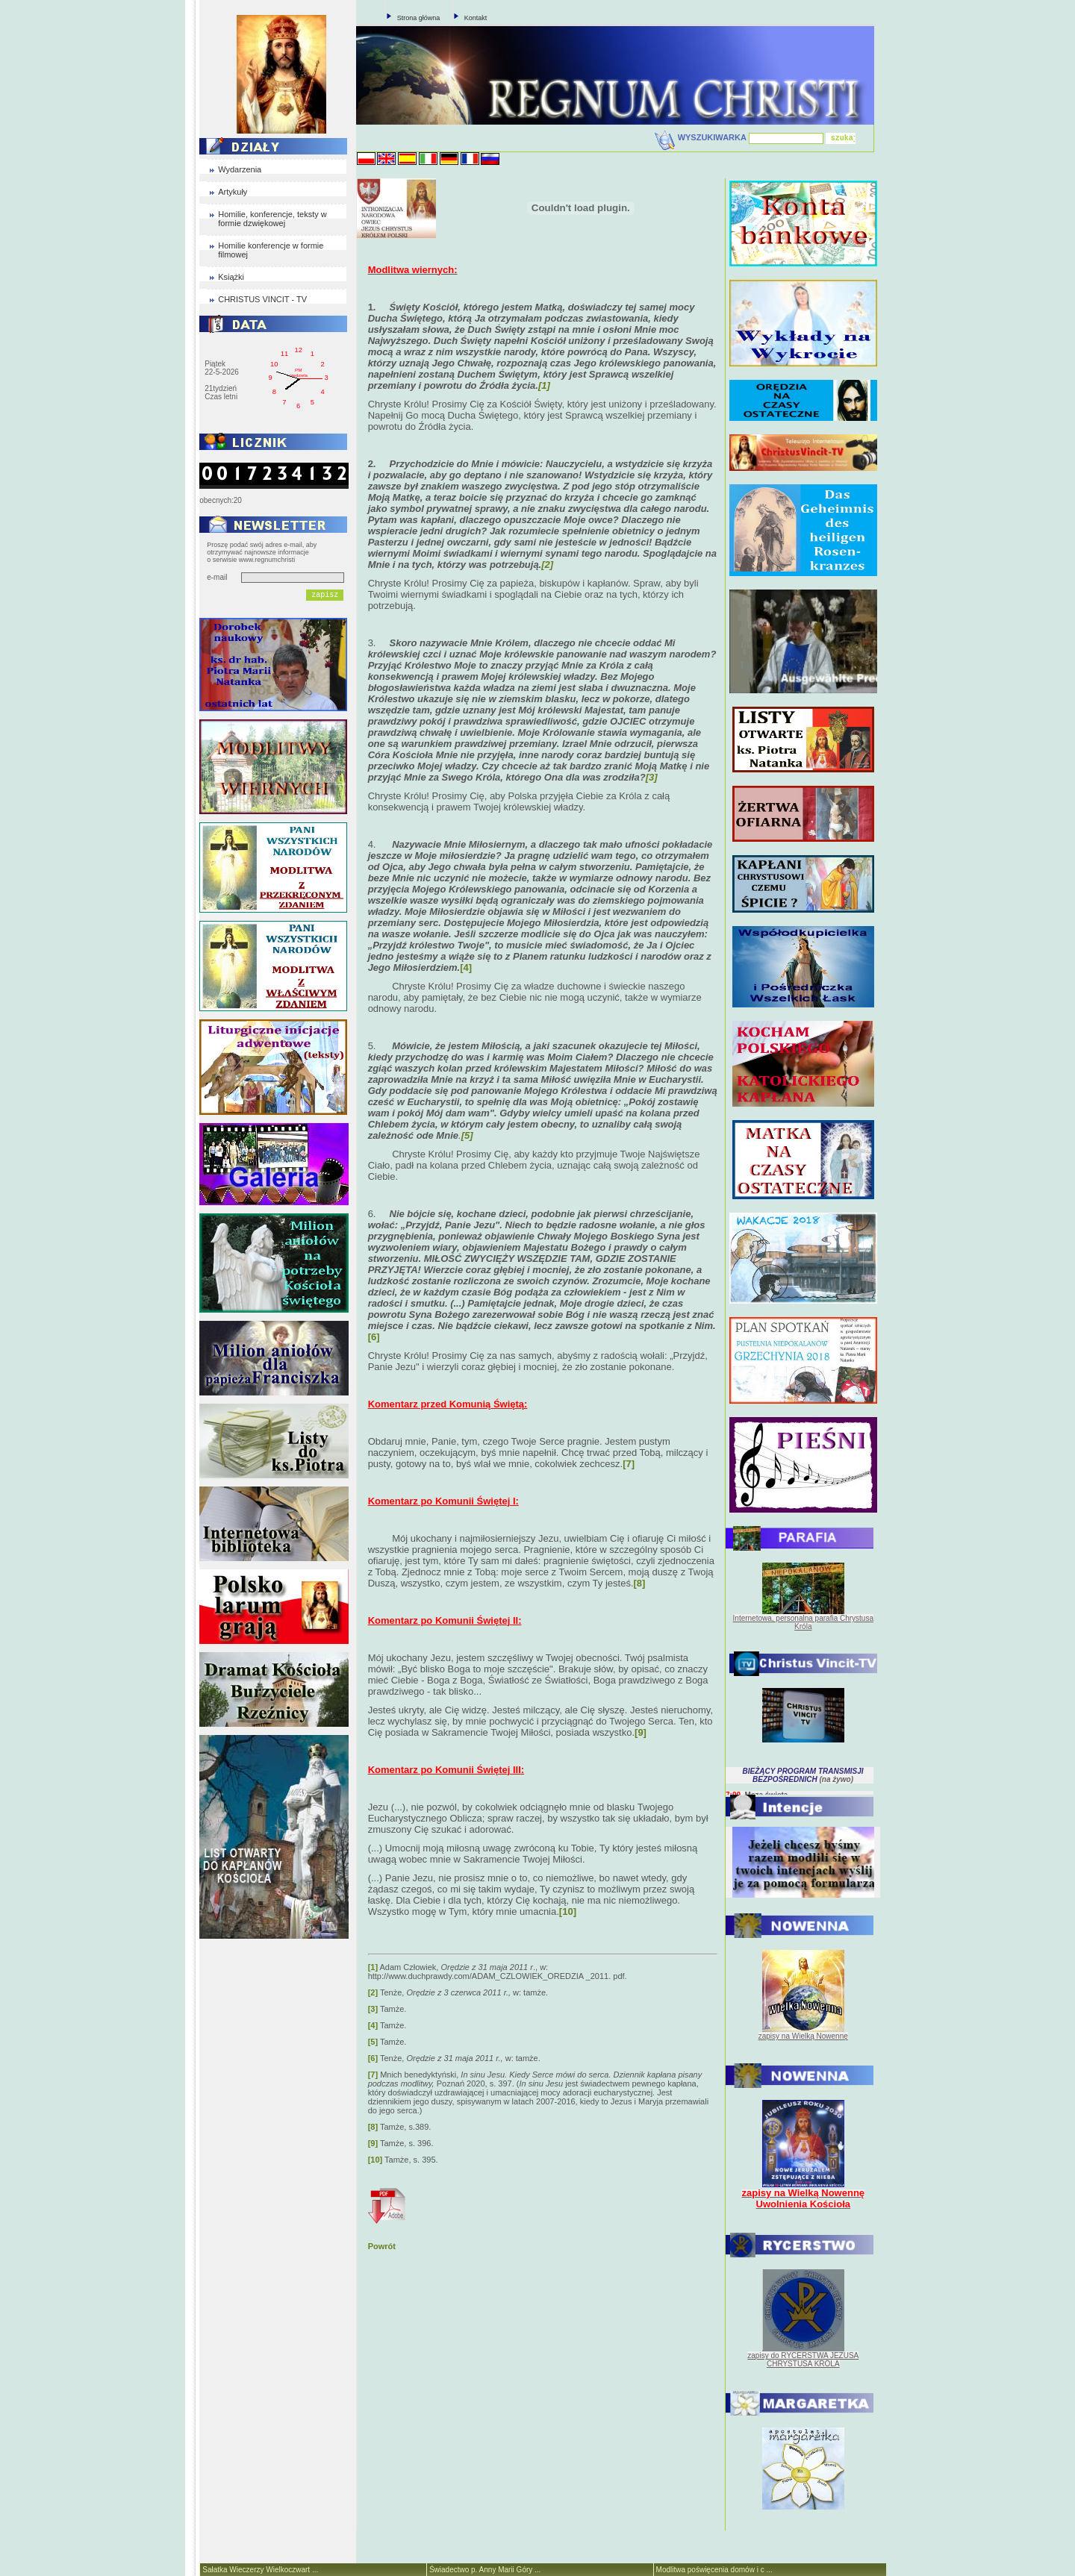 This screenshot has height=2576, width=1075. What do you see at coordinates (262, 299) in the screenshot?
I see `CHRISTUS VINCIT - TV` at bounding box center [262, 299].